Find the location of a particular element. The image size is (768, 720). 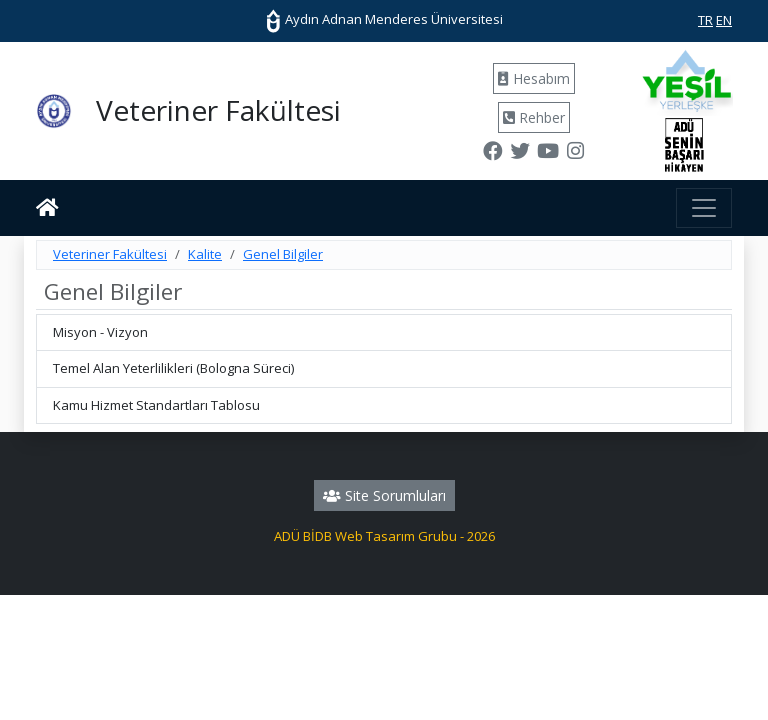

Misyon - Vizyon is located at coordinates (100, 332).